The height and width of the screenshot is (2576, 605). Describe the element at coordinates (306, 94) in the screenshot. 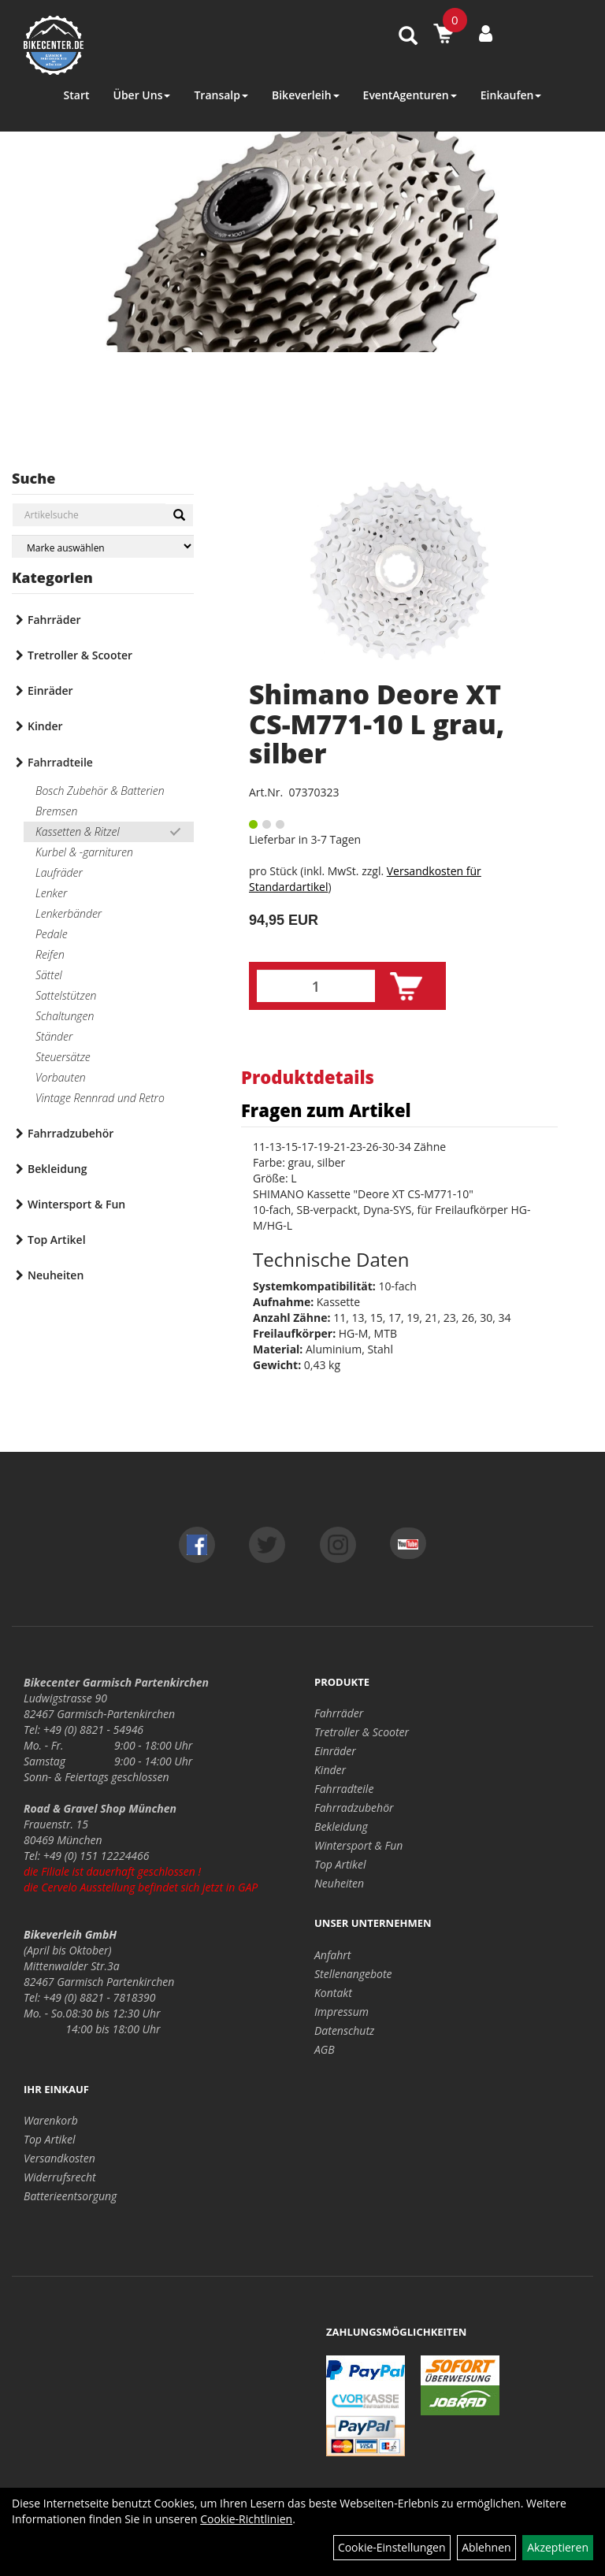

I see `Bikeverleih` at that location.